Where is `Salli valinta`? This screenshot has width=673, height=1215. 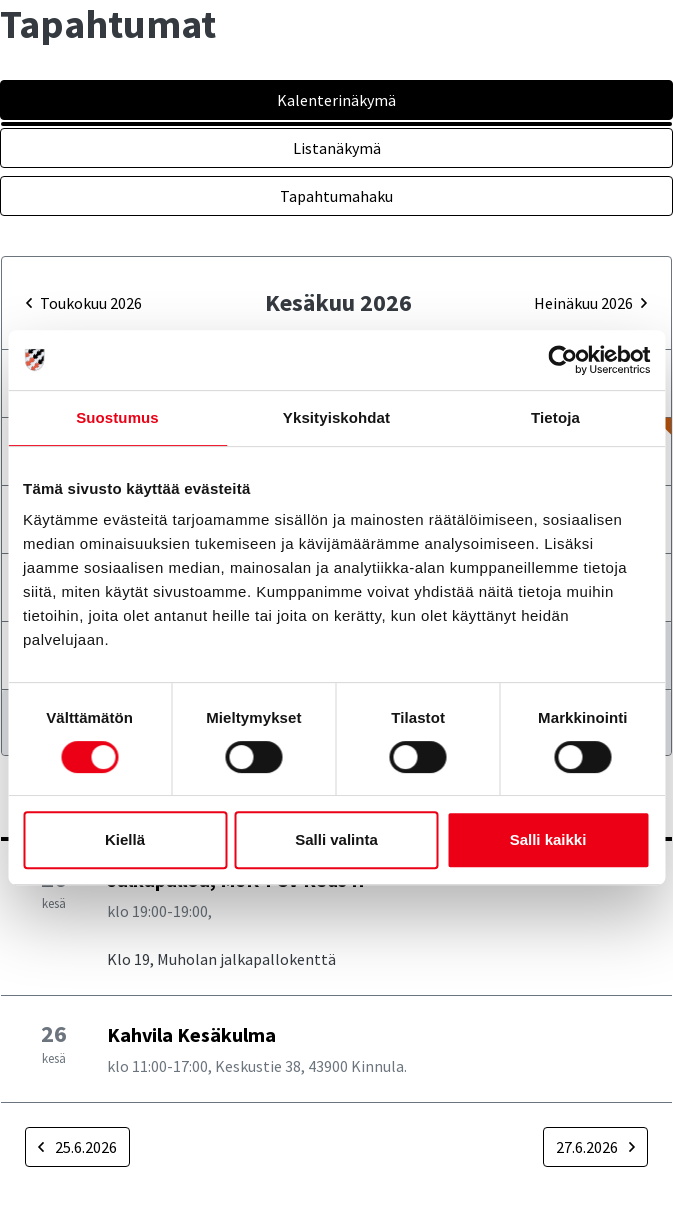 Salli valinta is located at coordinates (336, 839).